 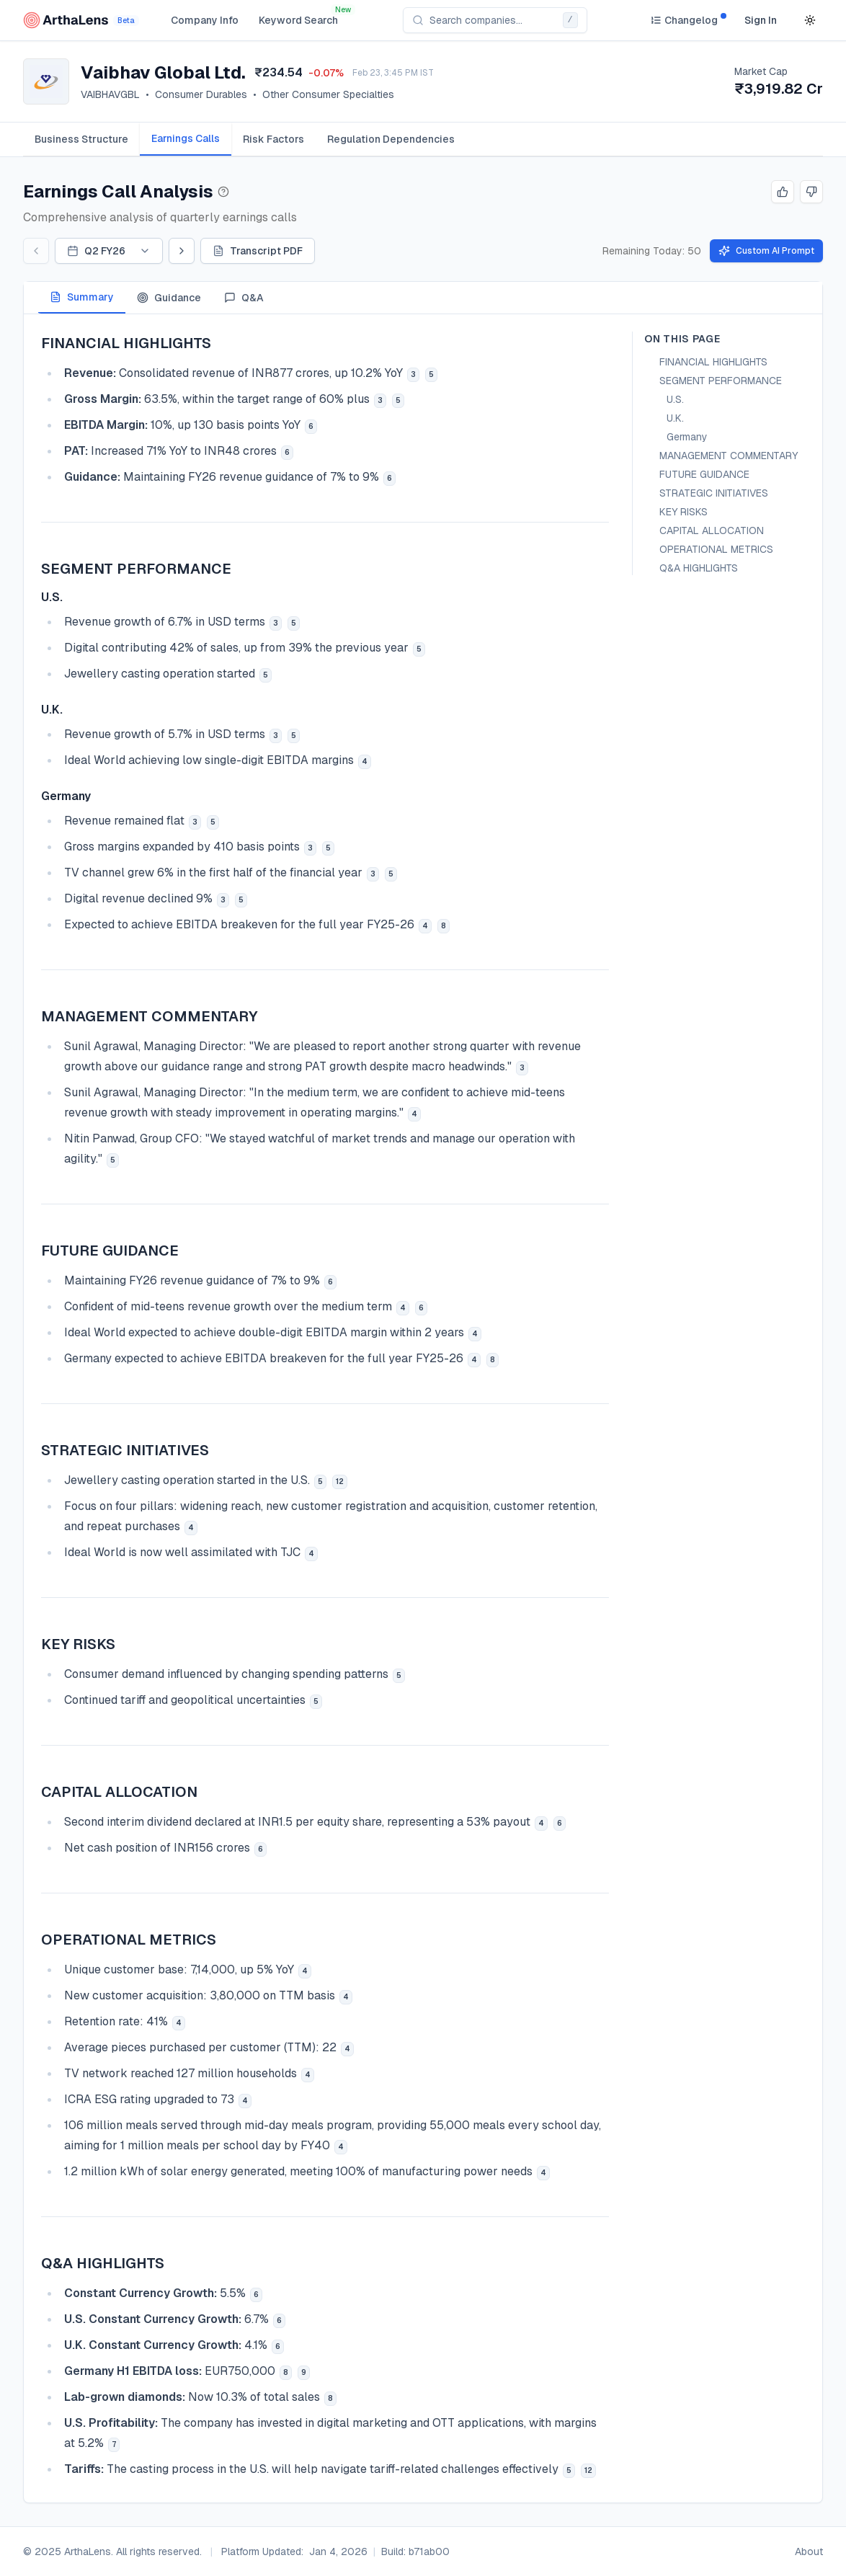 What do you see at coordinates (423, 1408) in the screenshot?
I see `[tabpanel]` at bounding box center [423, 1408].